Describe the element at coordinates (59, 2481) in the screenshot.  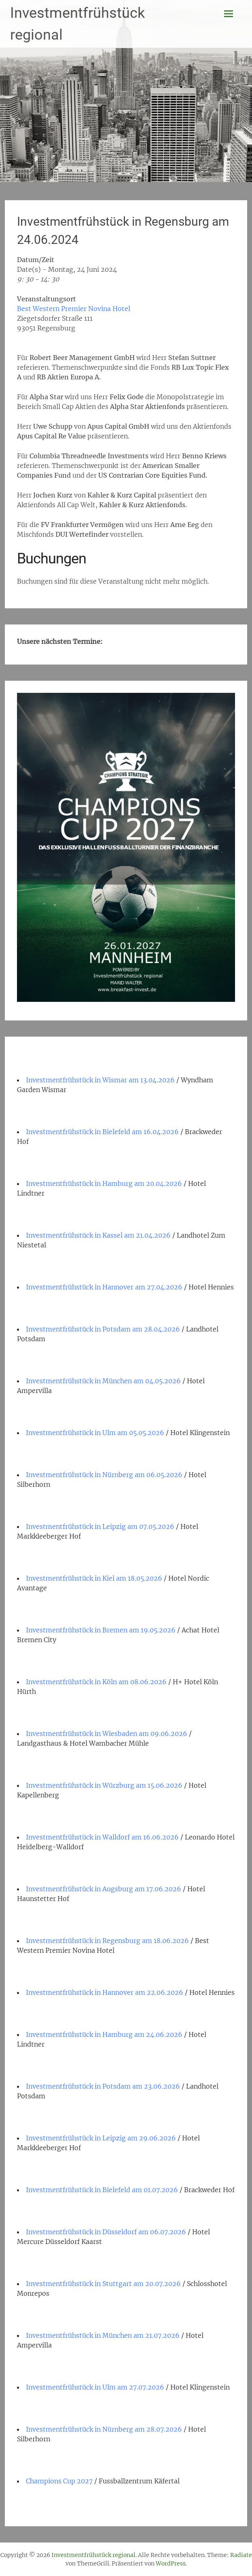
I see `Champions Cup 2027` at that location.